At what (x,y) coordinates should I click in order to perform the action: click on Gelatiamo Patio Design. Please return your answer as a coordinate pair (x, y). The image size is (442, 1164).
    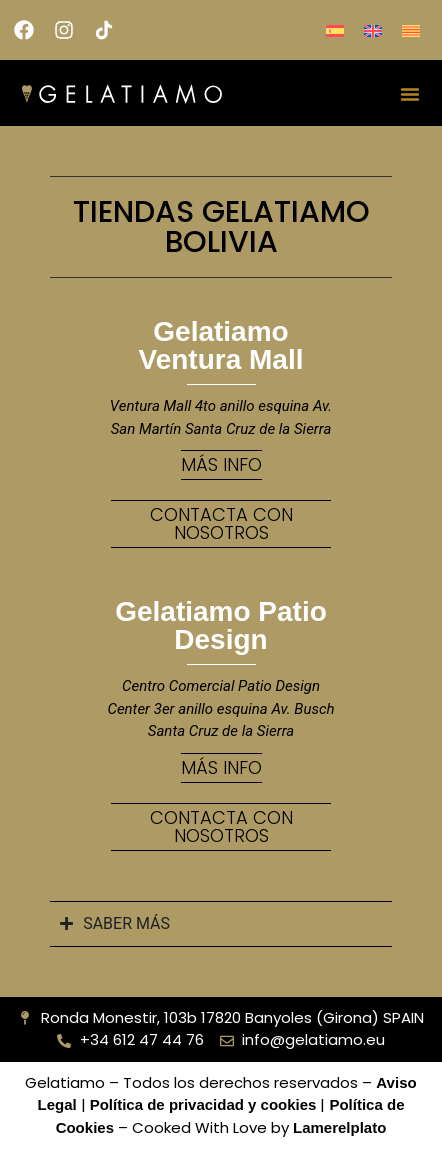
    Looking at the image, I should click on (221, 625).